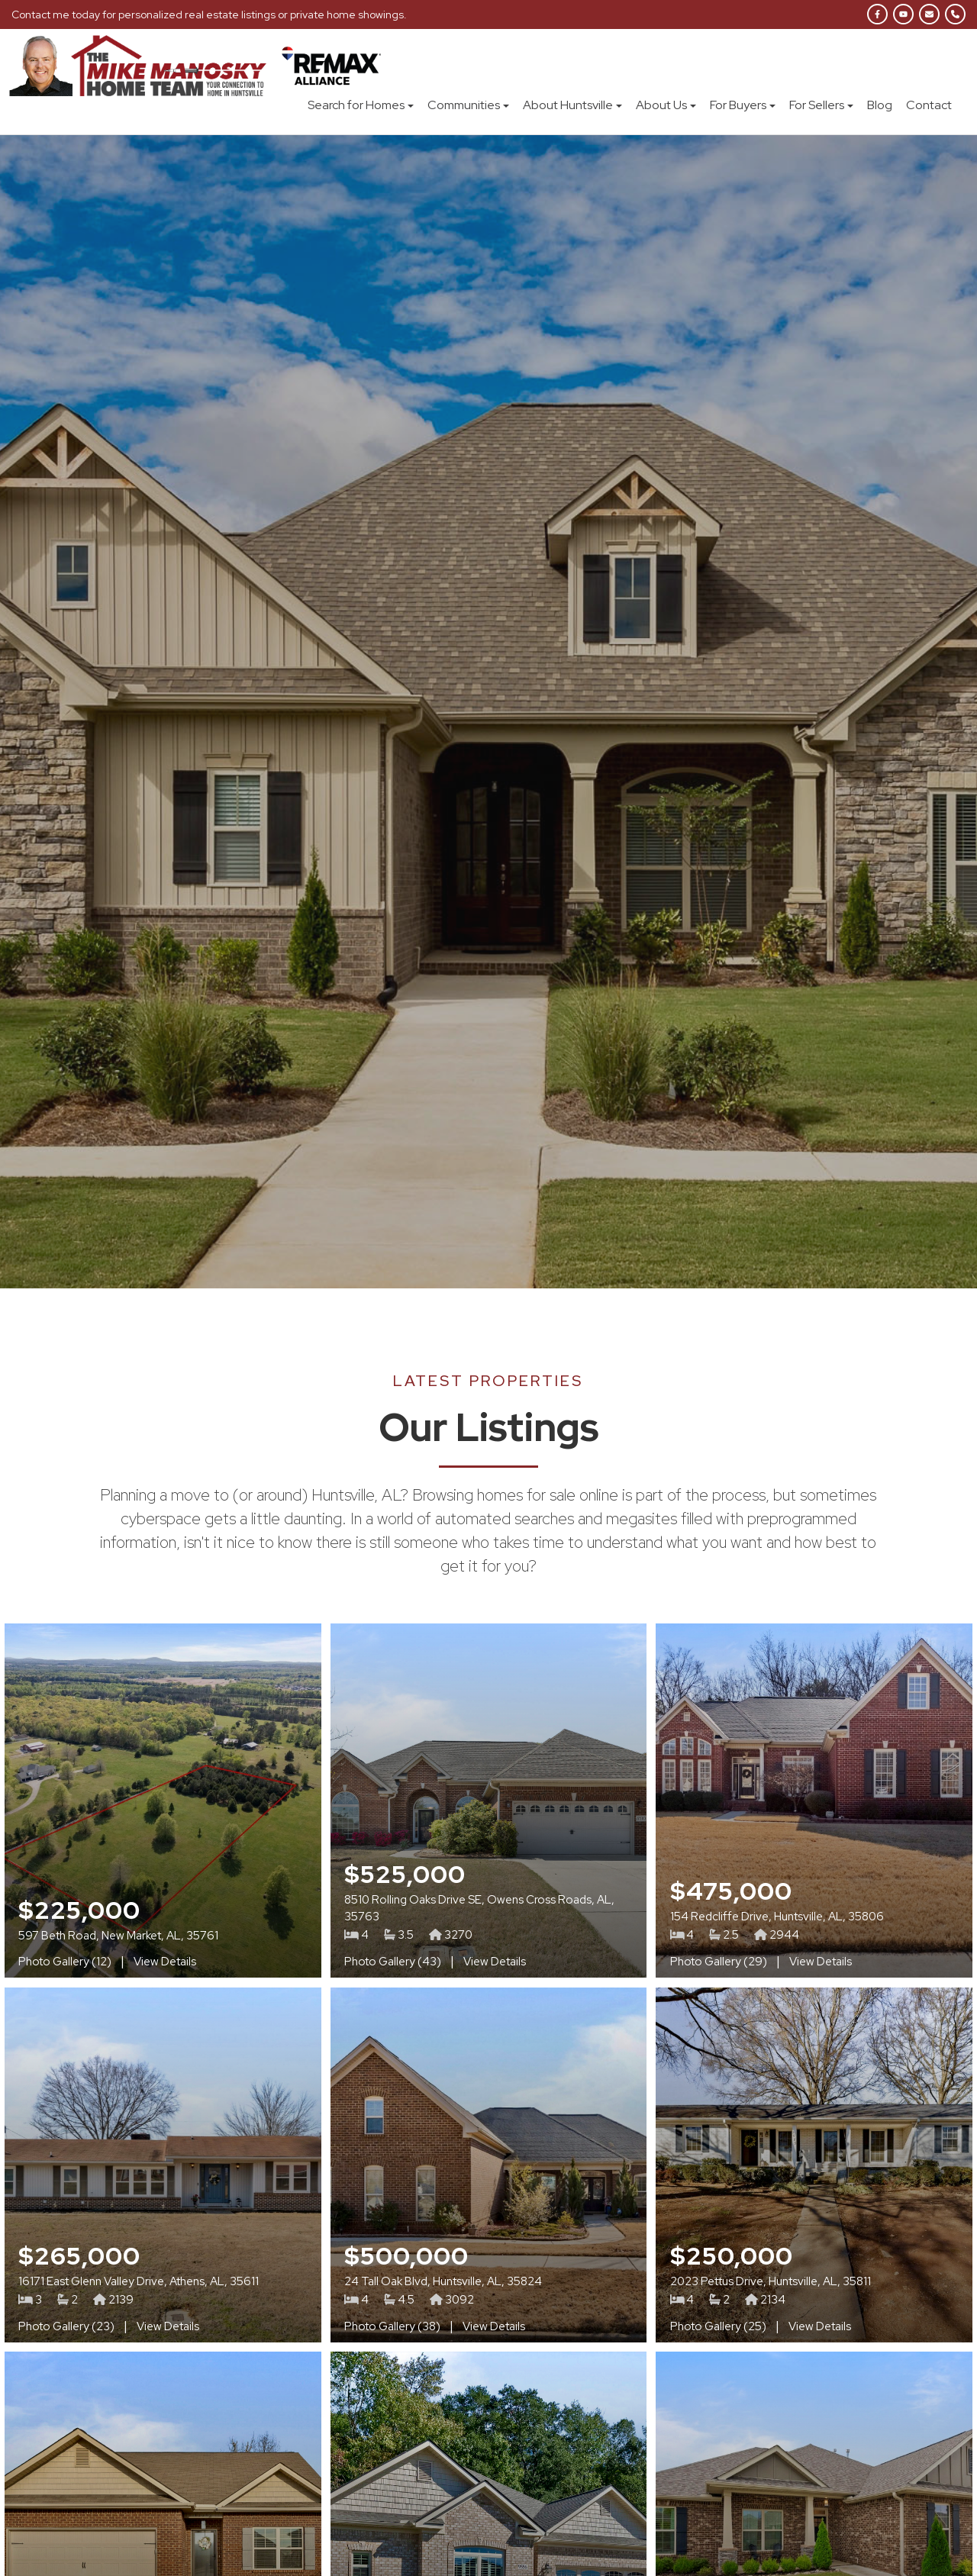  I want to click on For Sellers, so click(821, 105).